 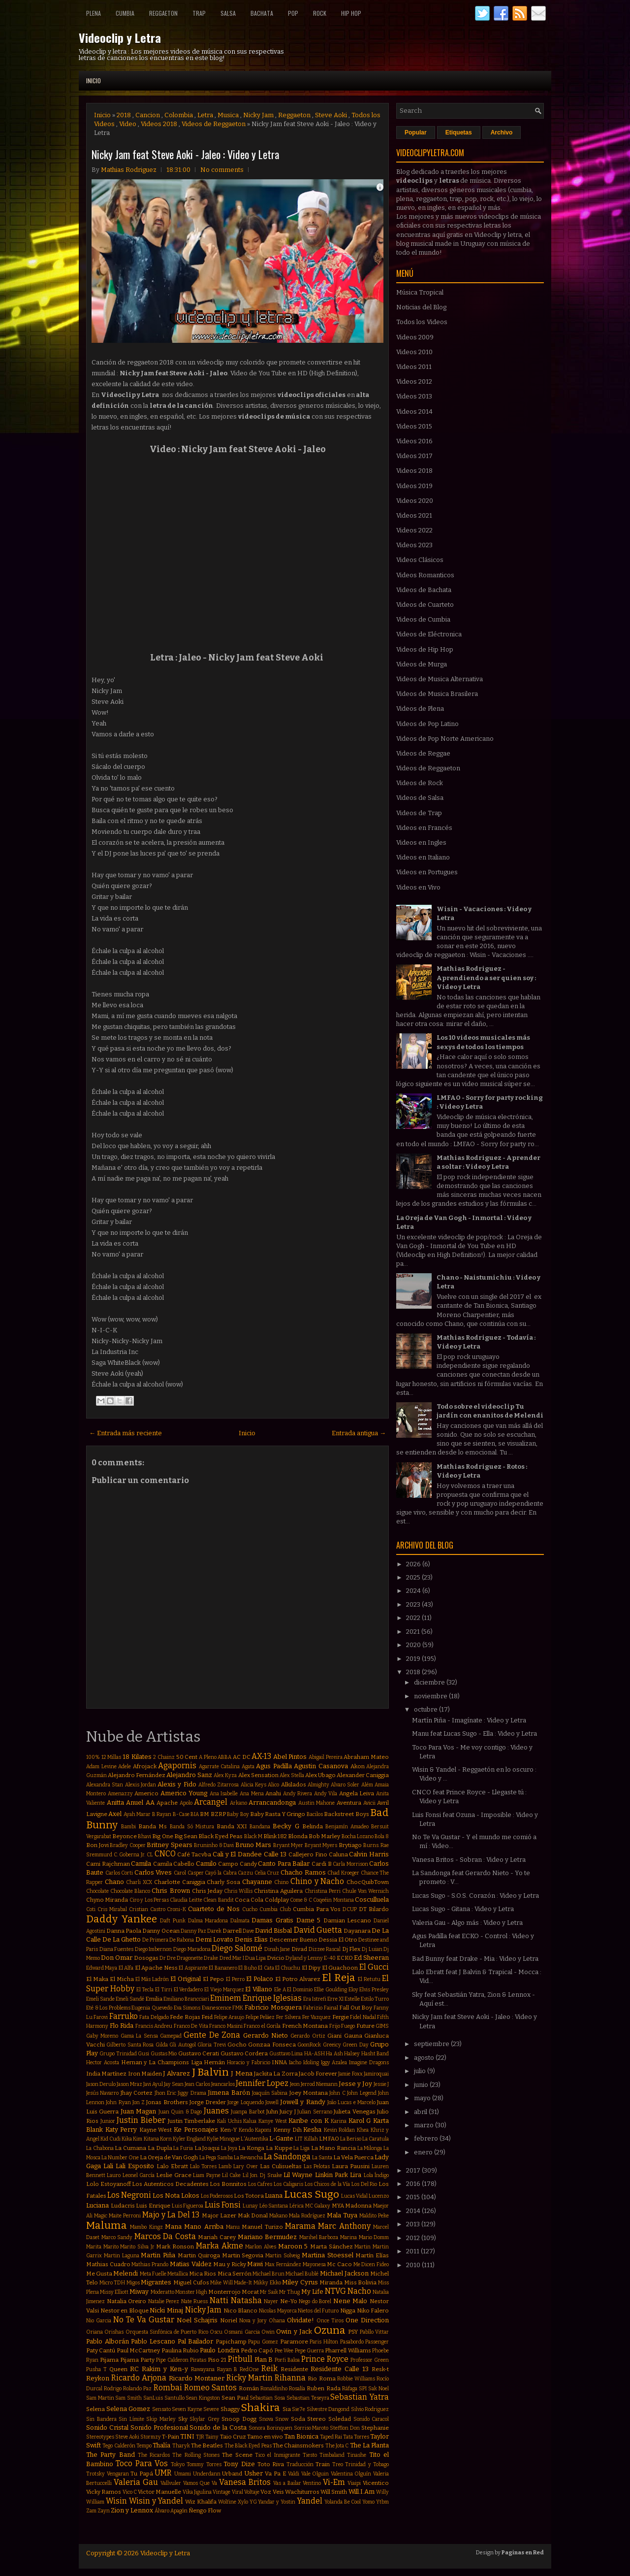 I want to click on Pasabordo, so click(x=352, y=2342).